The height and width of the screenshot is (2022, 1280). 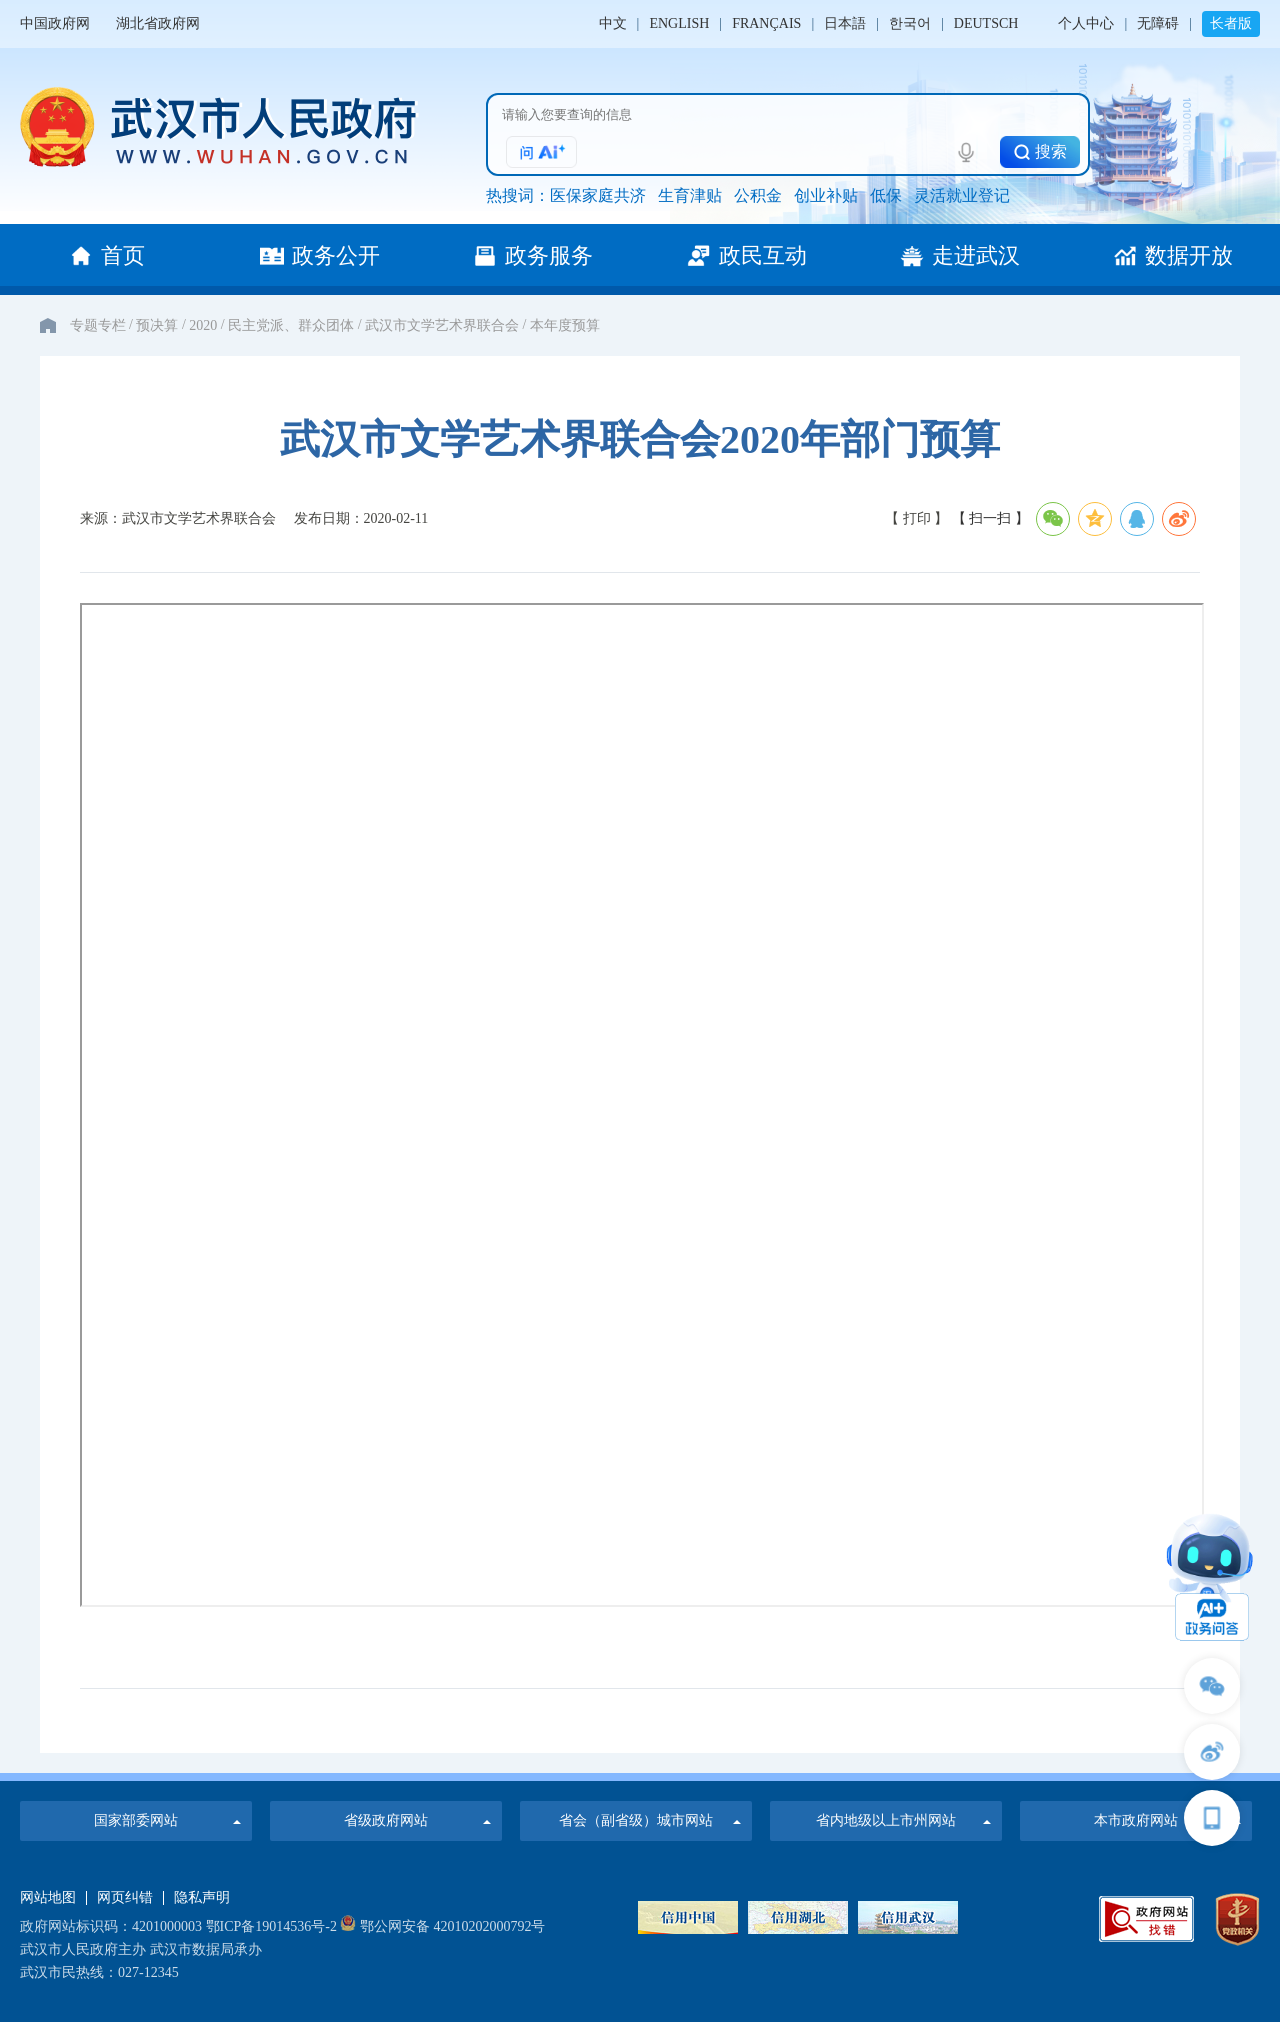 I want to click on 创业补贴, so click(x=826, y=195).